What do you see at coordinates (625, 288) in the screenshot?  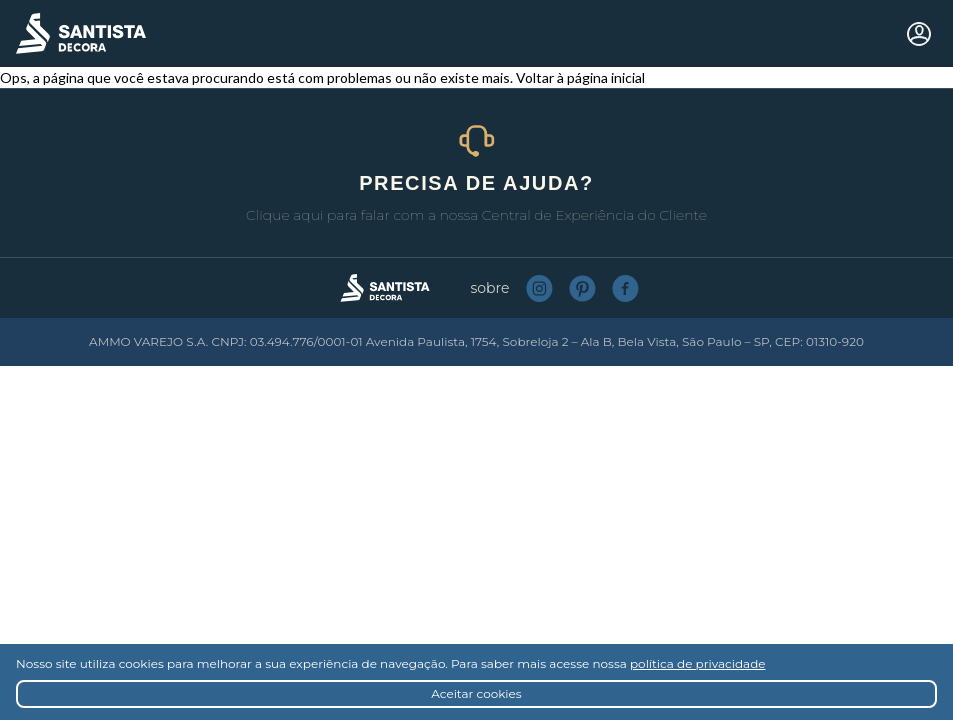 I see `Facebook` at bounding box center [625, 288].